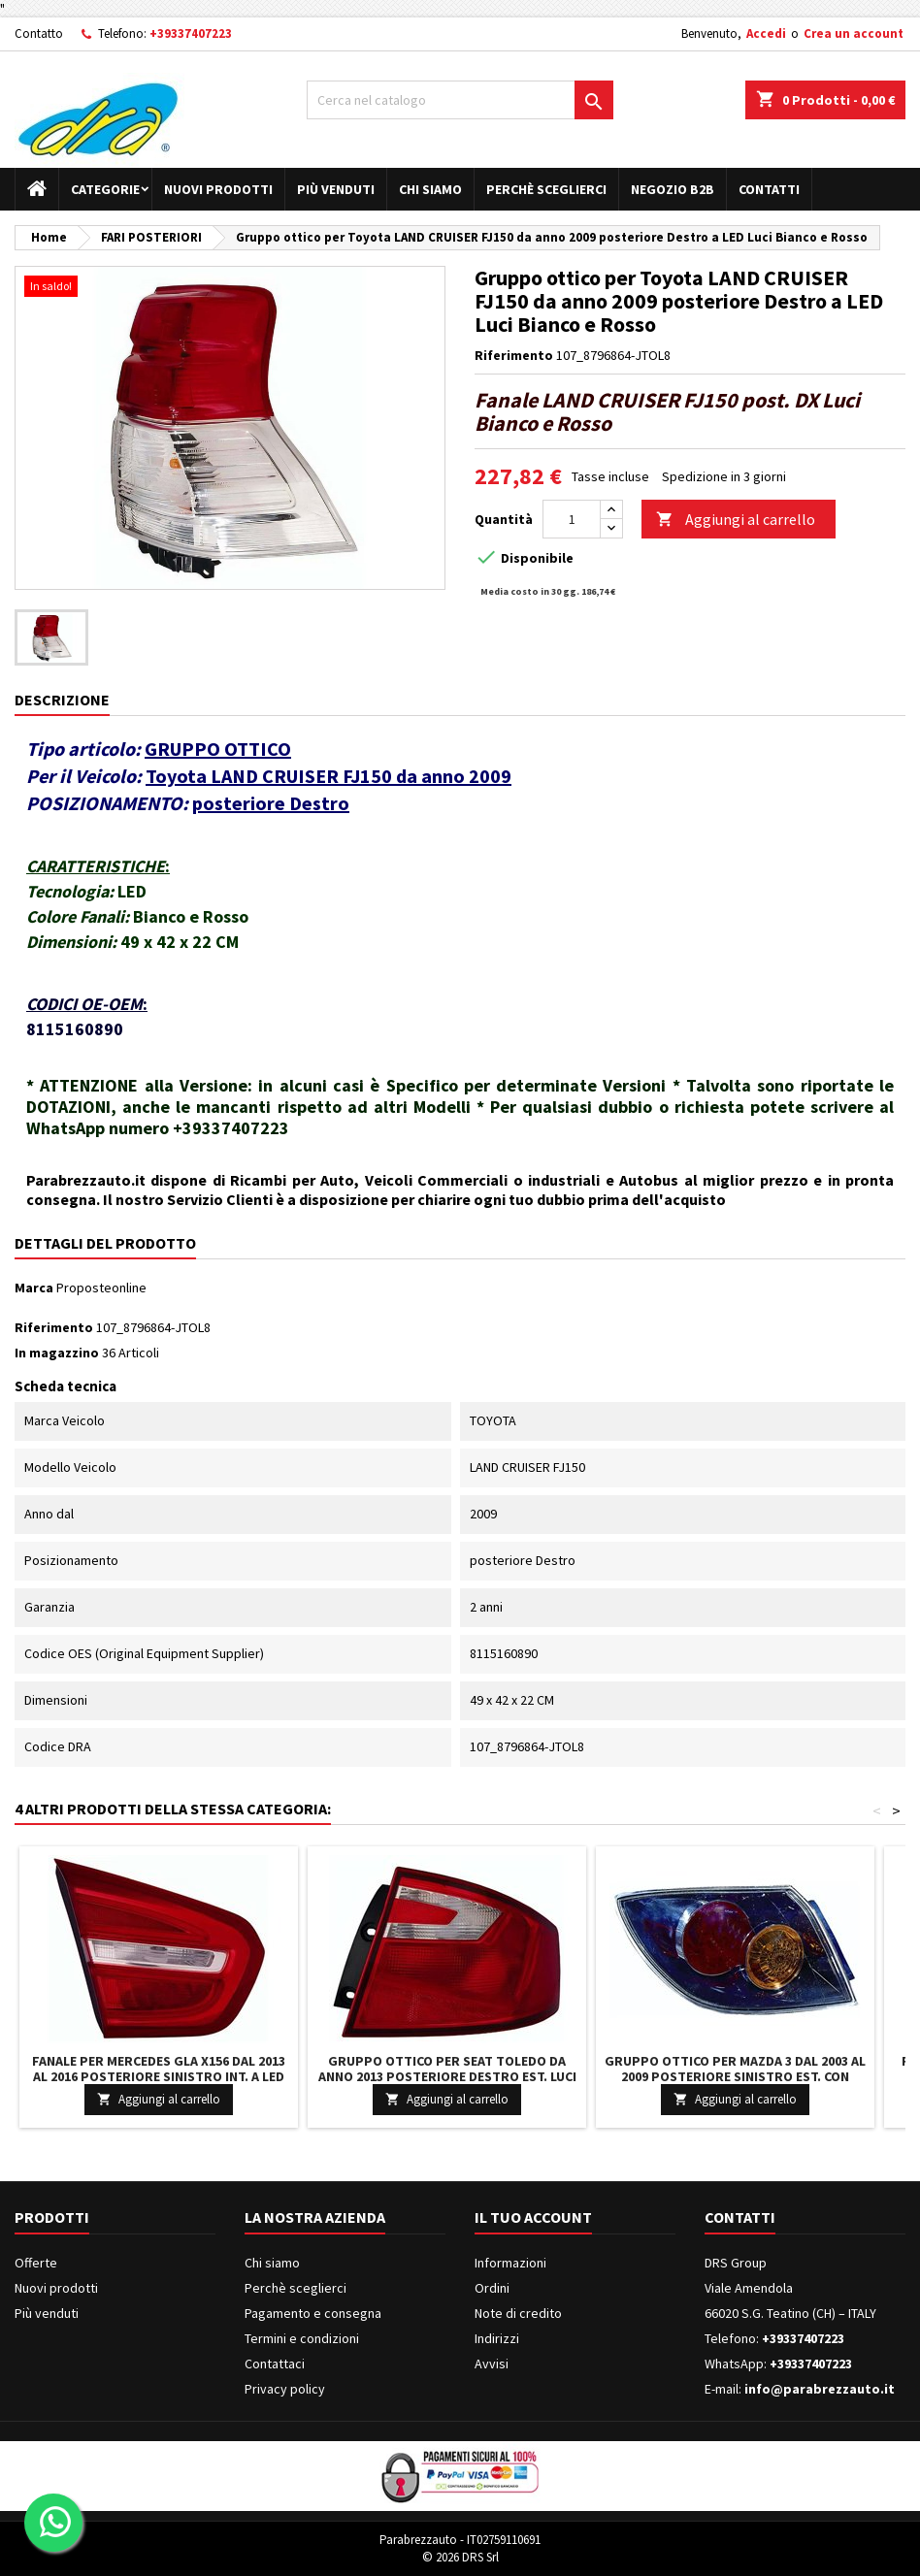 The height and width of the screenshot is (2576, 920). I want to click on Contatti, so click(769, 189).